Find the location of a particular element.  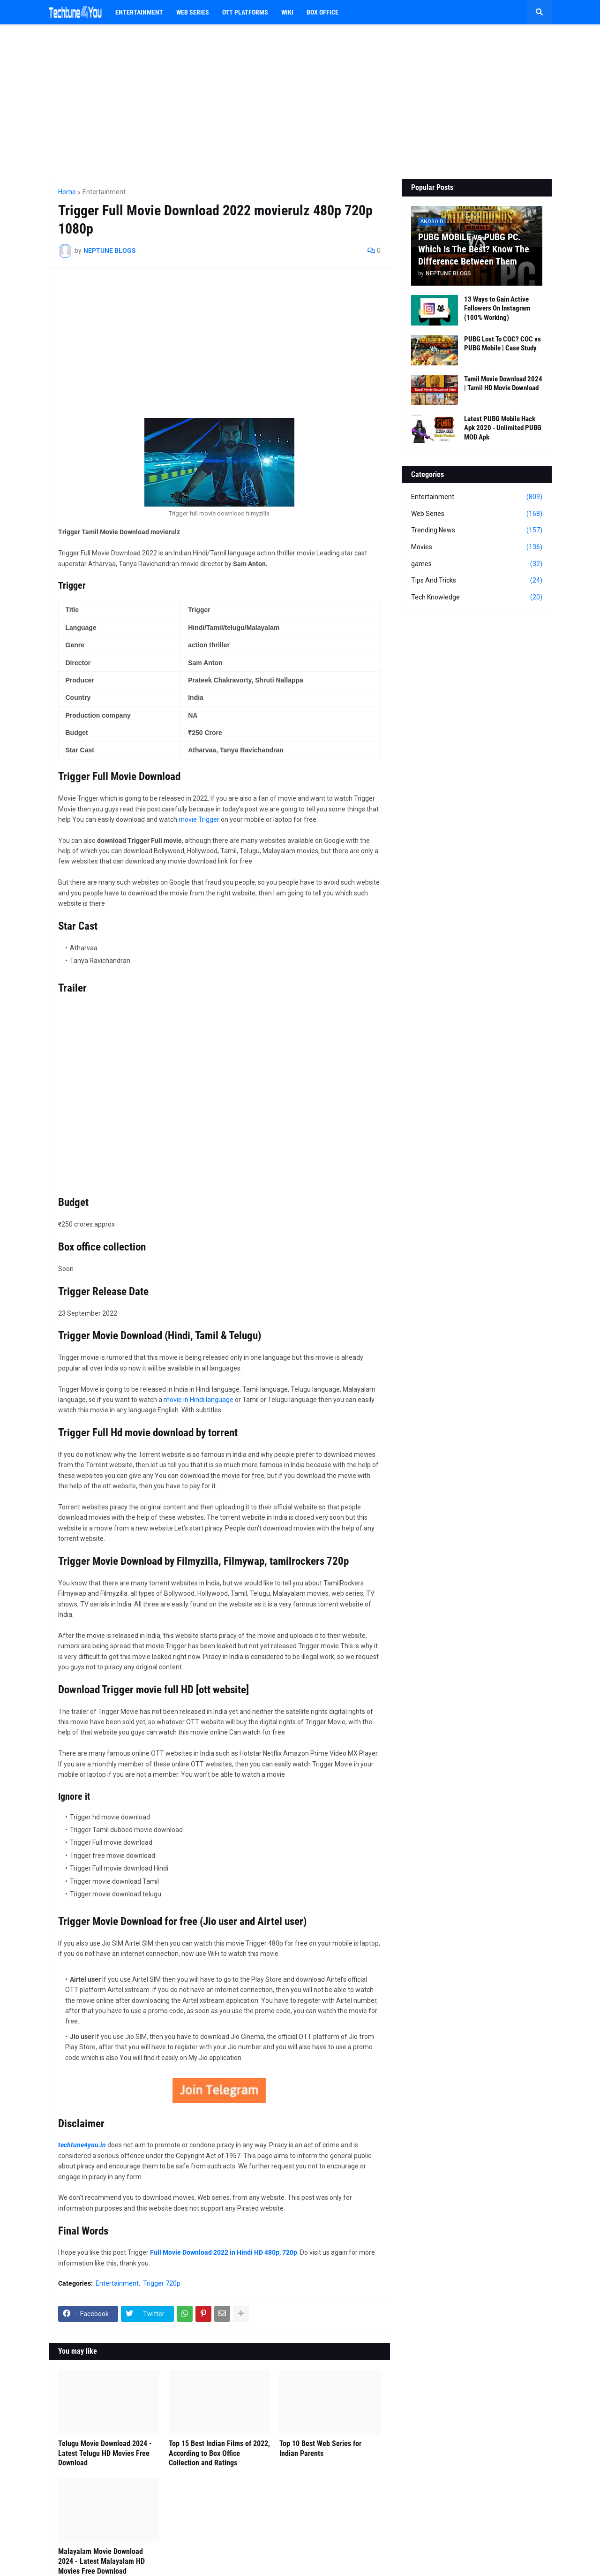

games is located at coordinates (476, 564).